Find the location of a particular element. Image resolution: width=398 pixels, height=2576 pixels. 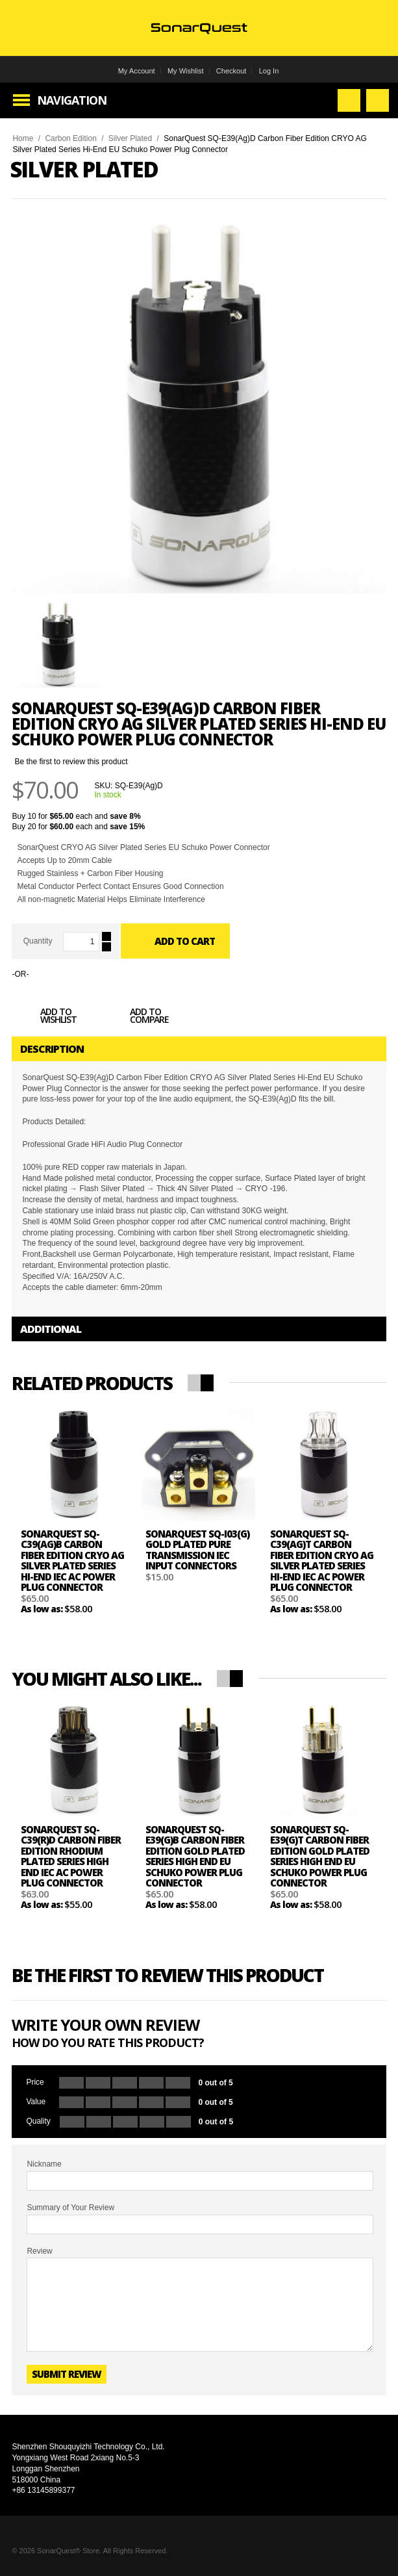

Additional is located at coordinates (50, 1329).